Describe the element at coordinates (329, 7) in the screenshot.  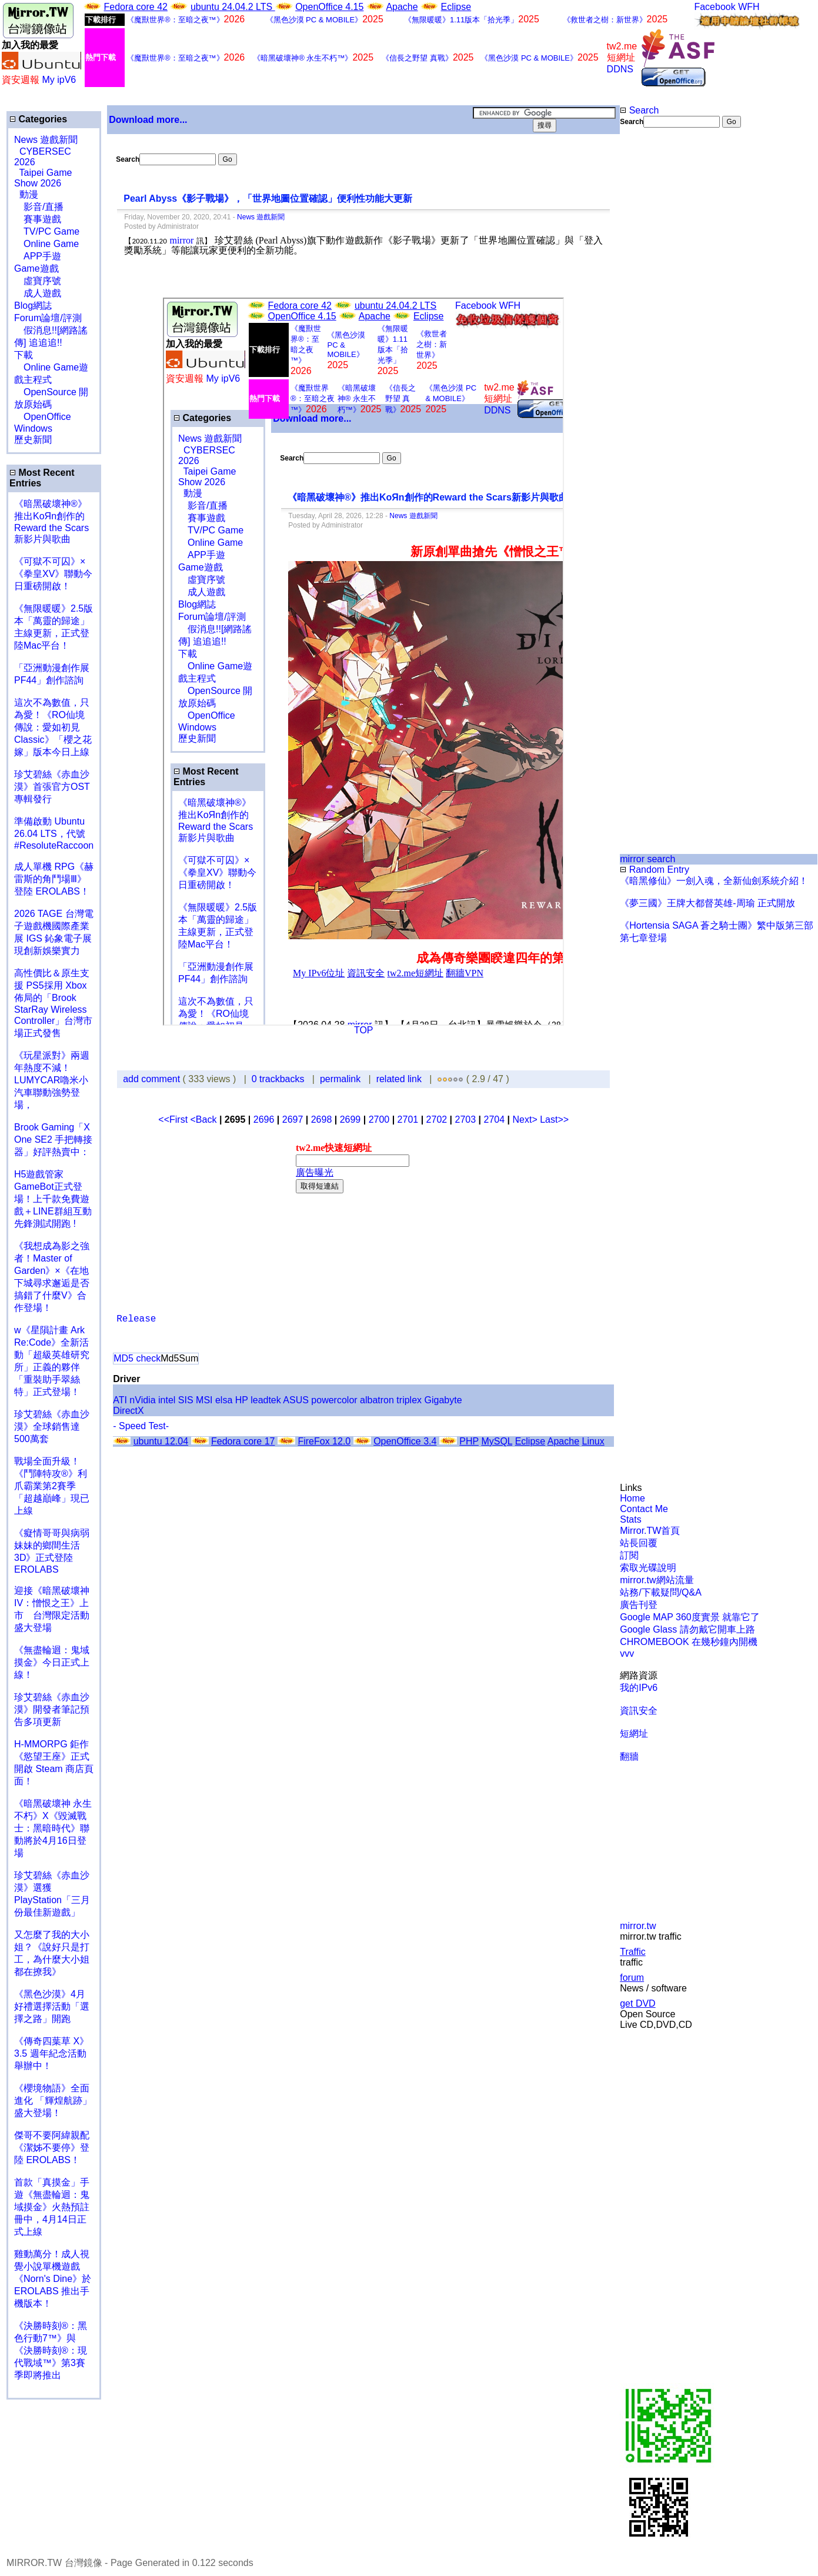
I see `OpenOffice 4.15` at that location.